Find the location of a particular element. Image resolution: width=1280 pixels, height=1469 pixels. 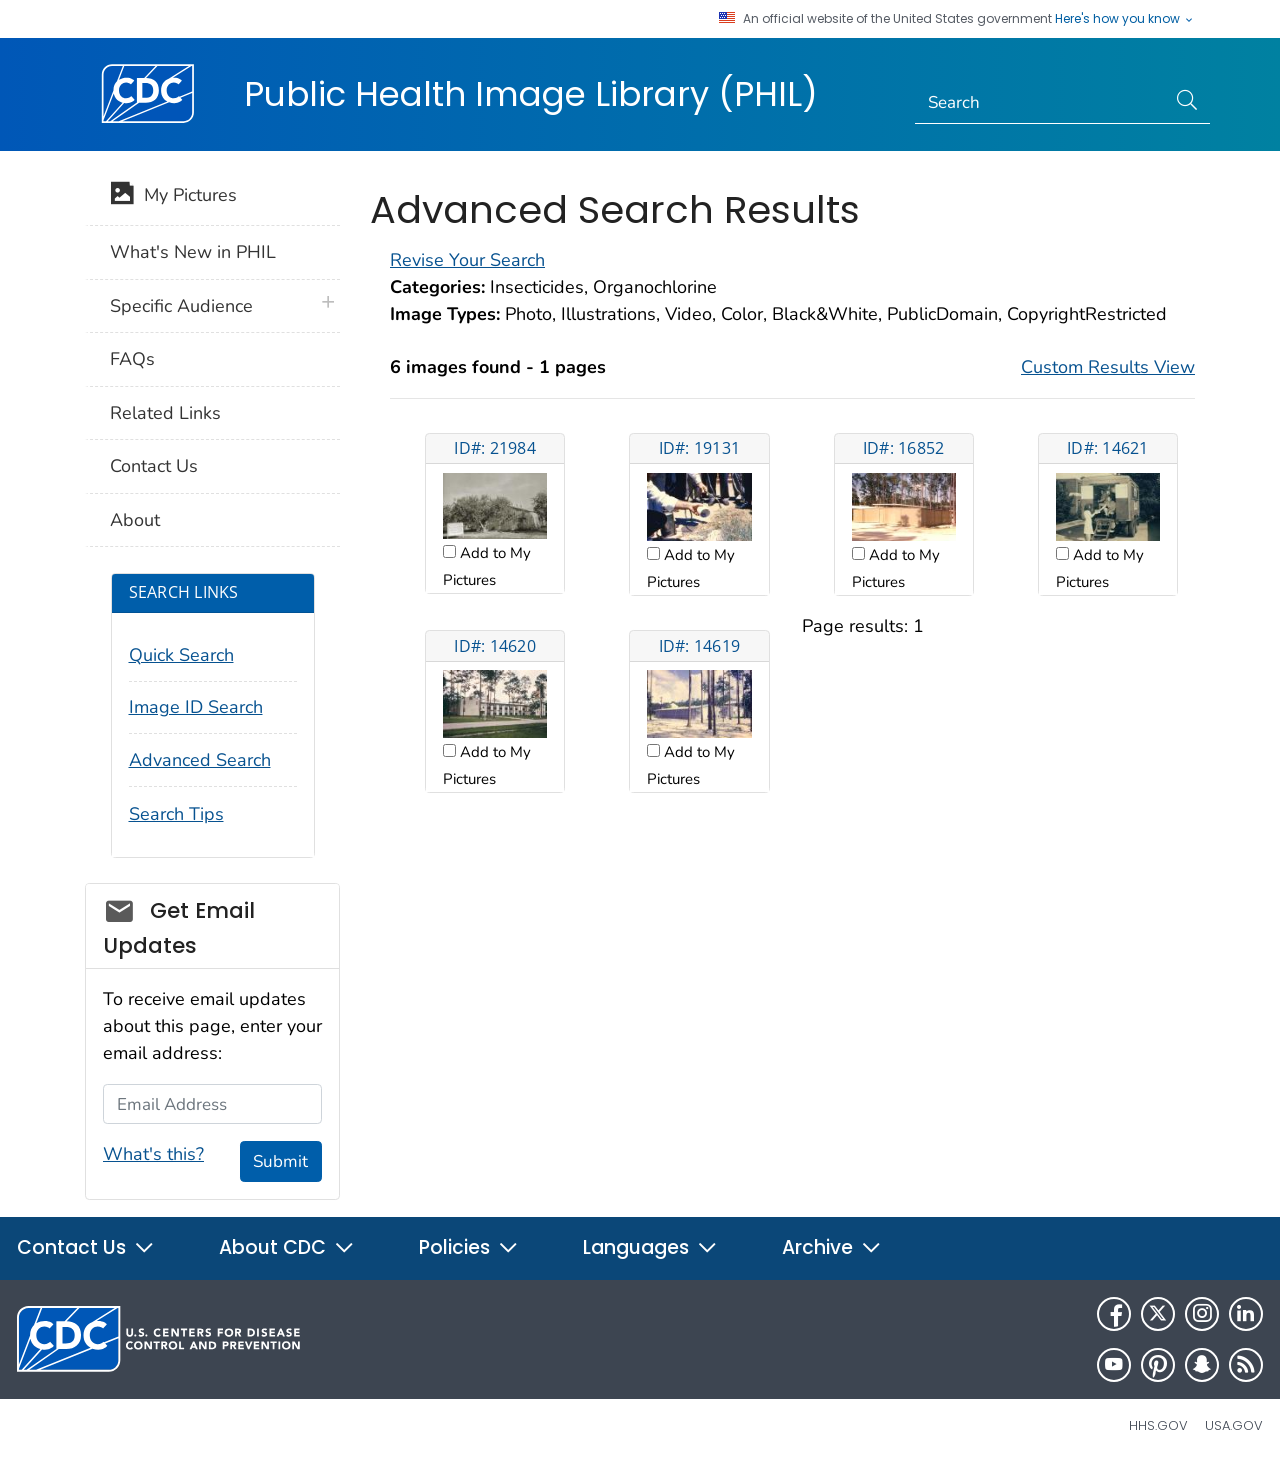

Here's how you know is located at coordinates (1125, 19).